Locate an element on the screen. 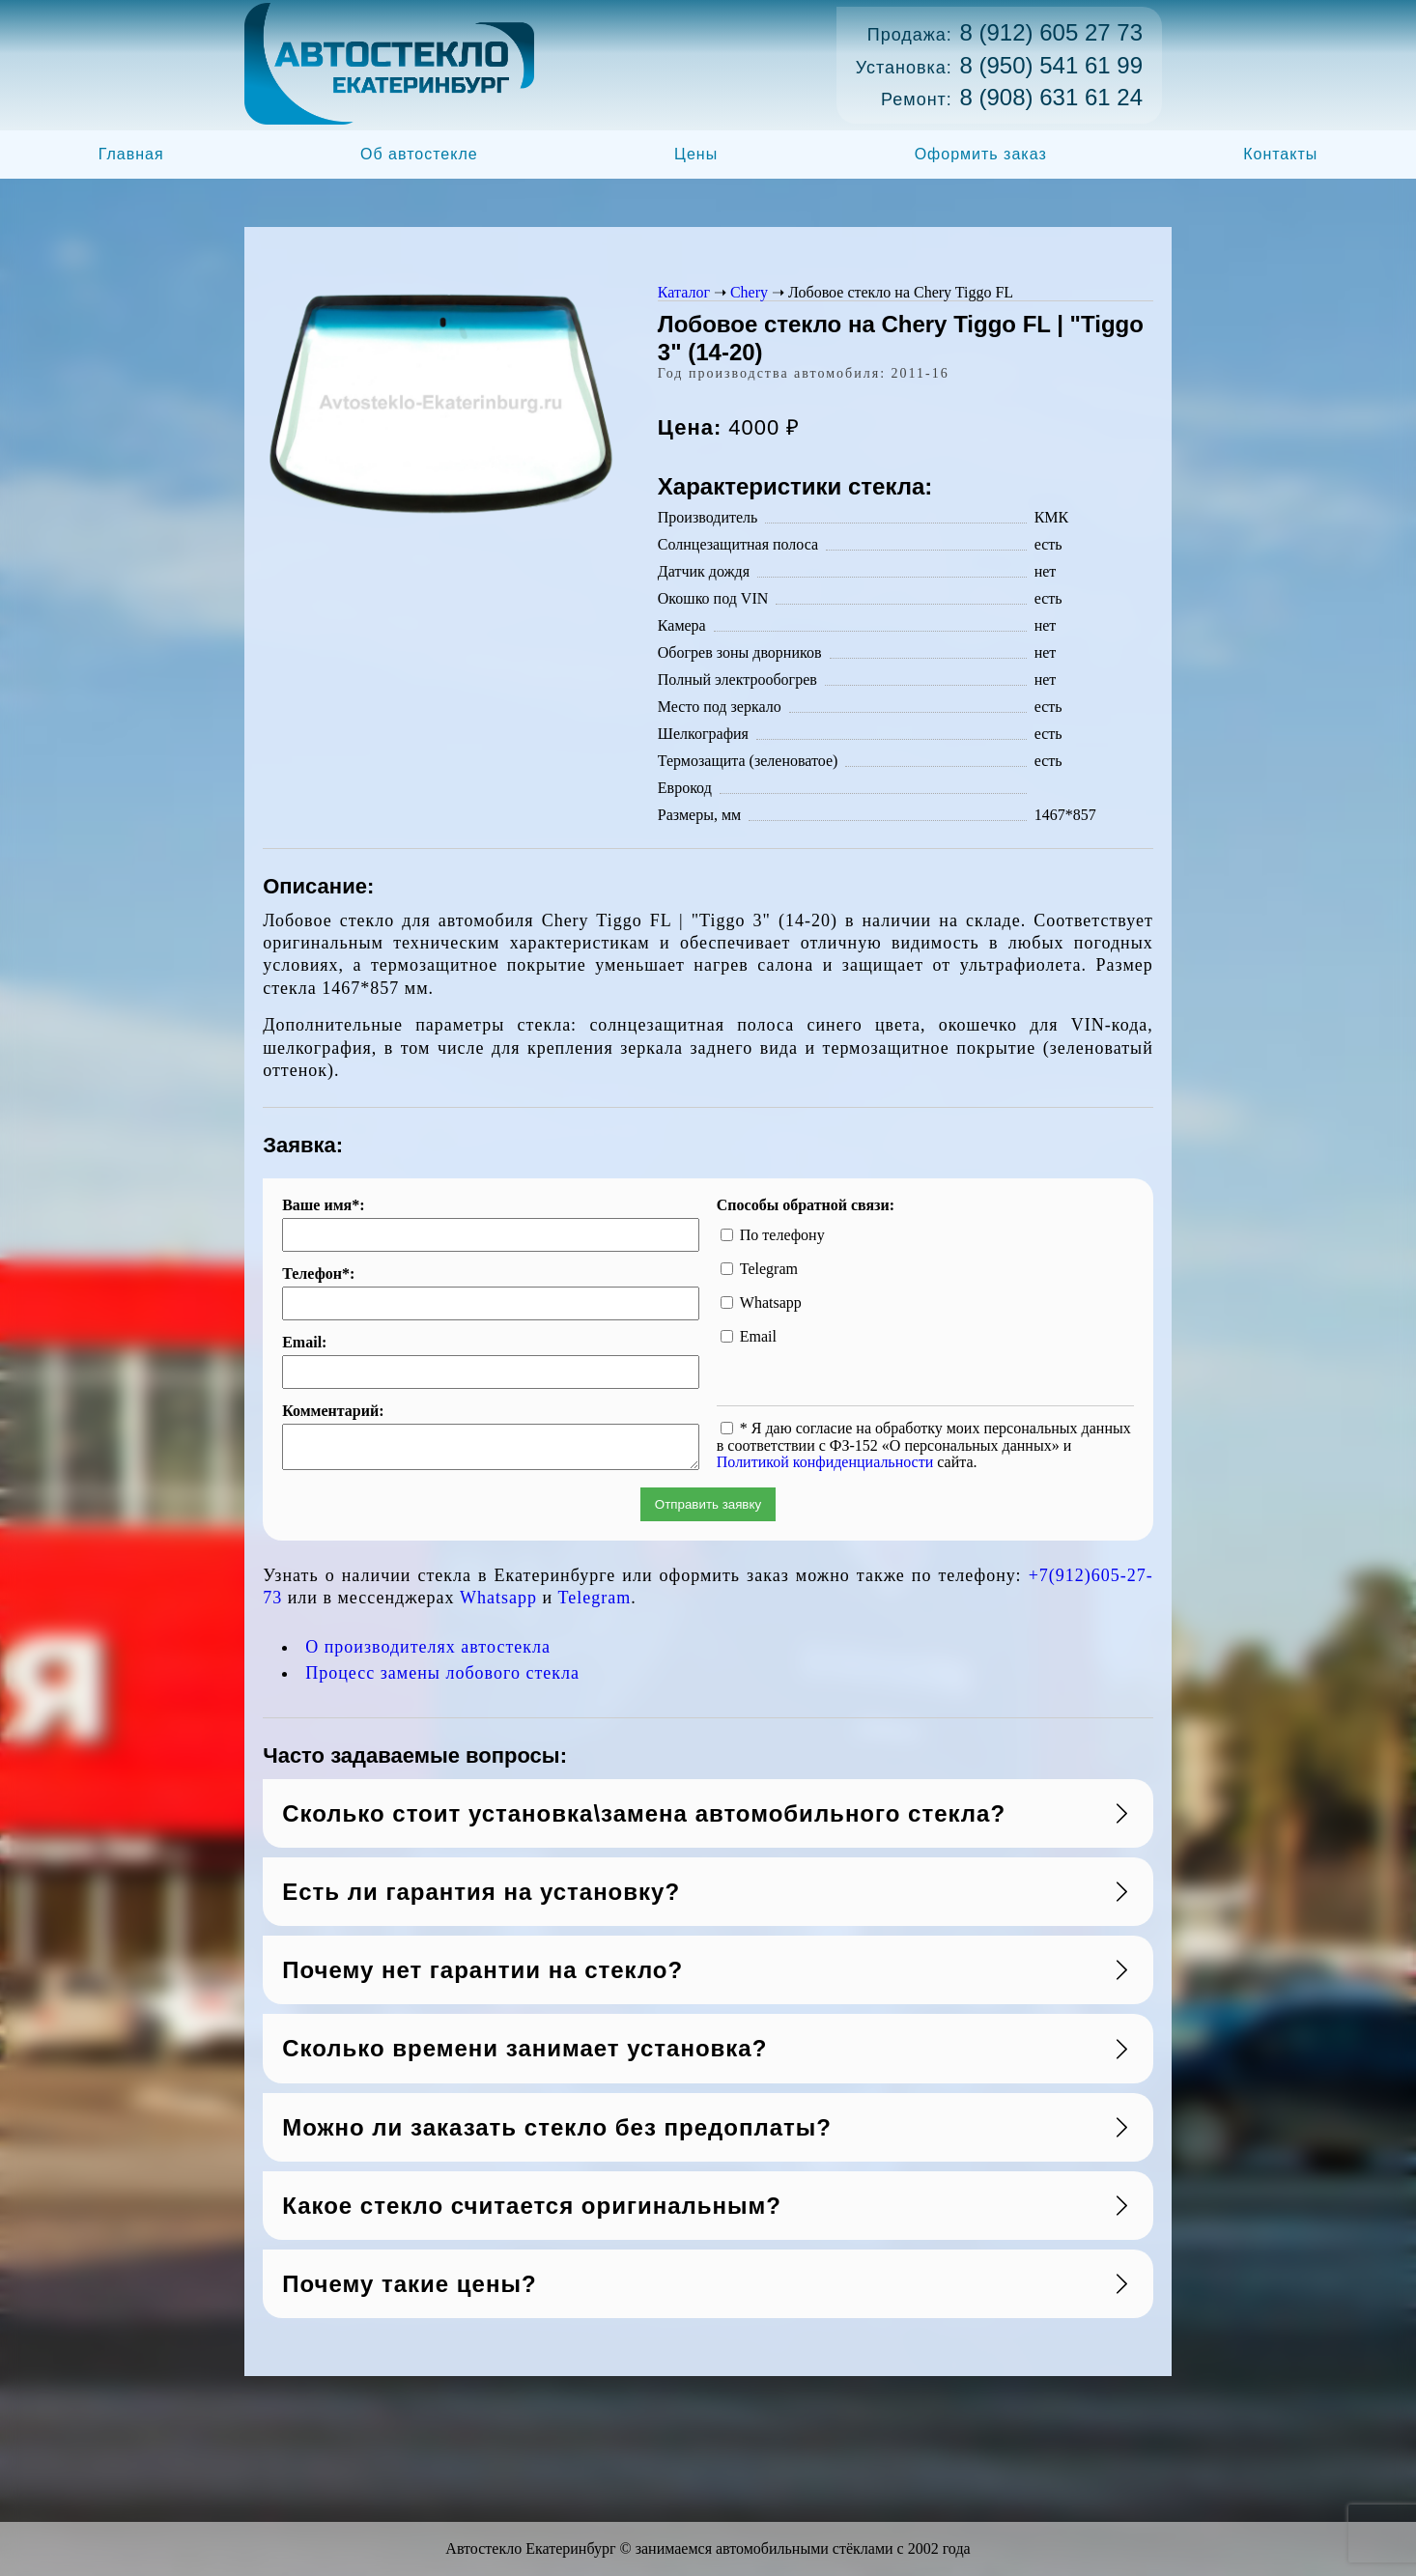 The height and width of the screenshot is (2576, 1416). Email: is located at coordinates (304, 1342).